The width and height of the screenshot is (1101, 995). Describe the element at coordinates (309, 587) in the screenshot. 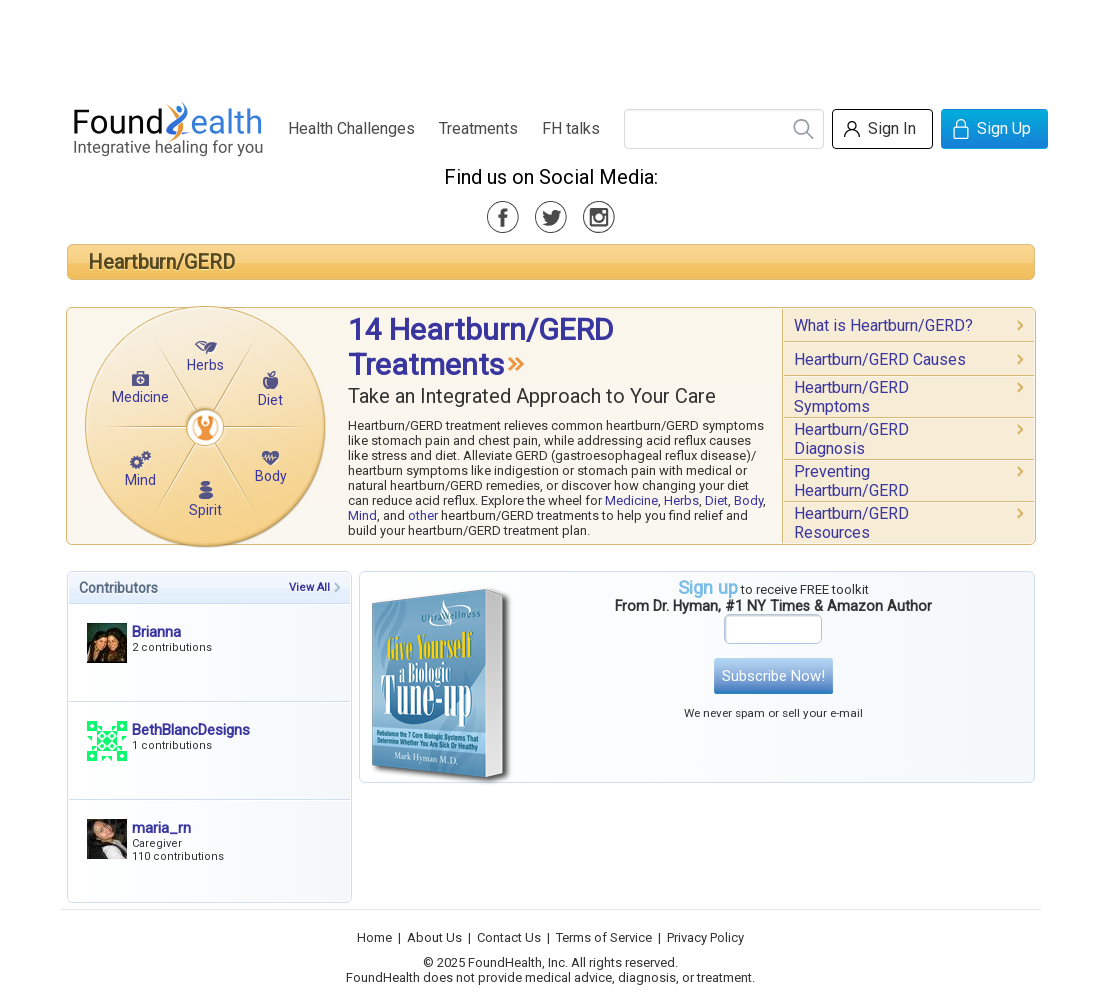

I see `View All` at that location.